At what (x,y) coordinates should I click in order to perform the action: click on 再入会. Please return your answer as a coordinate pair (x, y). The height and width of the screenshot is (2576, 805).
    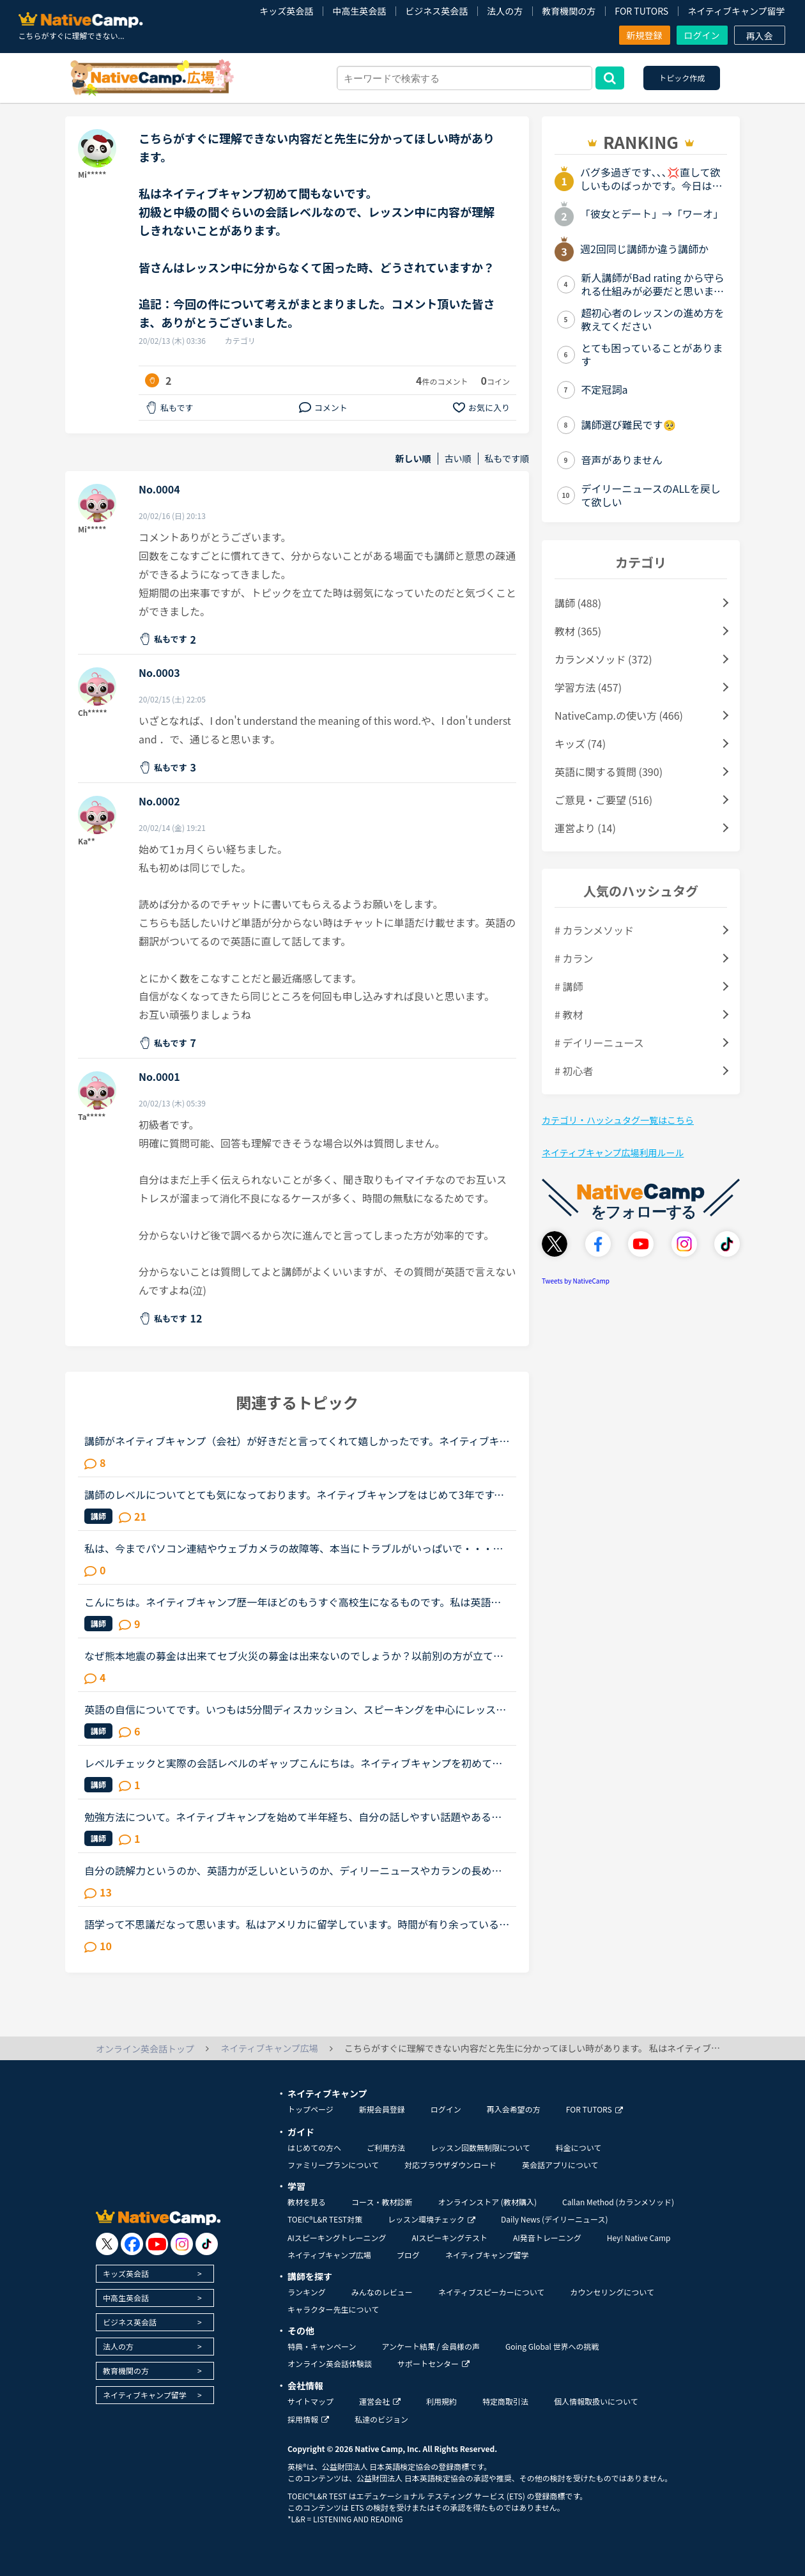
    Looking at the image, I should click on (759, 35).